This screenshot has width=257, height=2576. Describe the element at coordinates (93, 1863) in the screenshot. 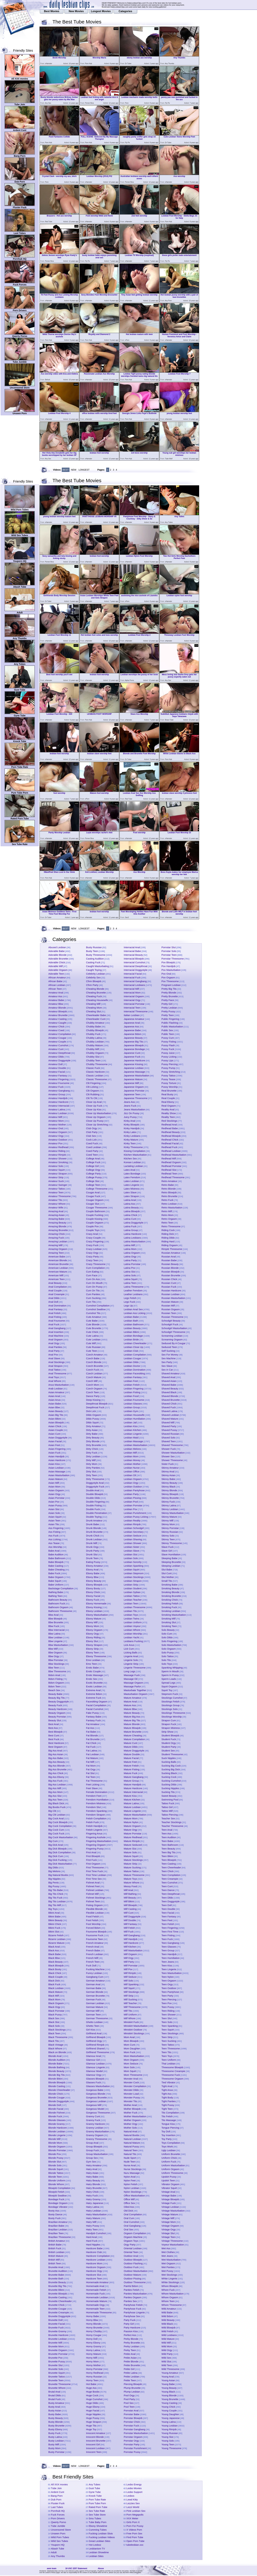

I see `First Orgasm` at that location.